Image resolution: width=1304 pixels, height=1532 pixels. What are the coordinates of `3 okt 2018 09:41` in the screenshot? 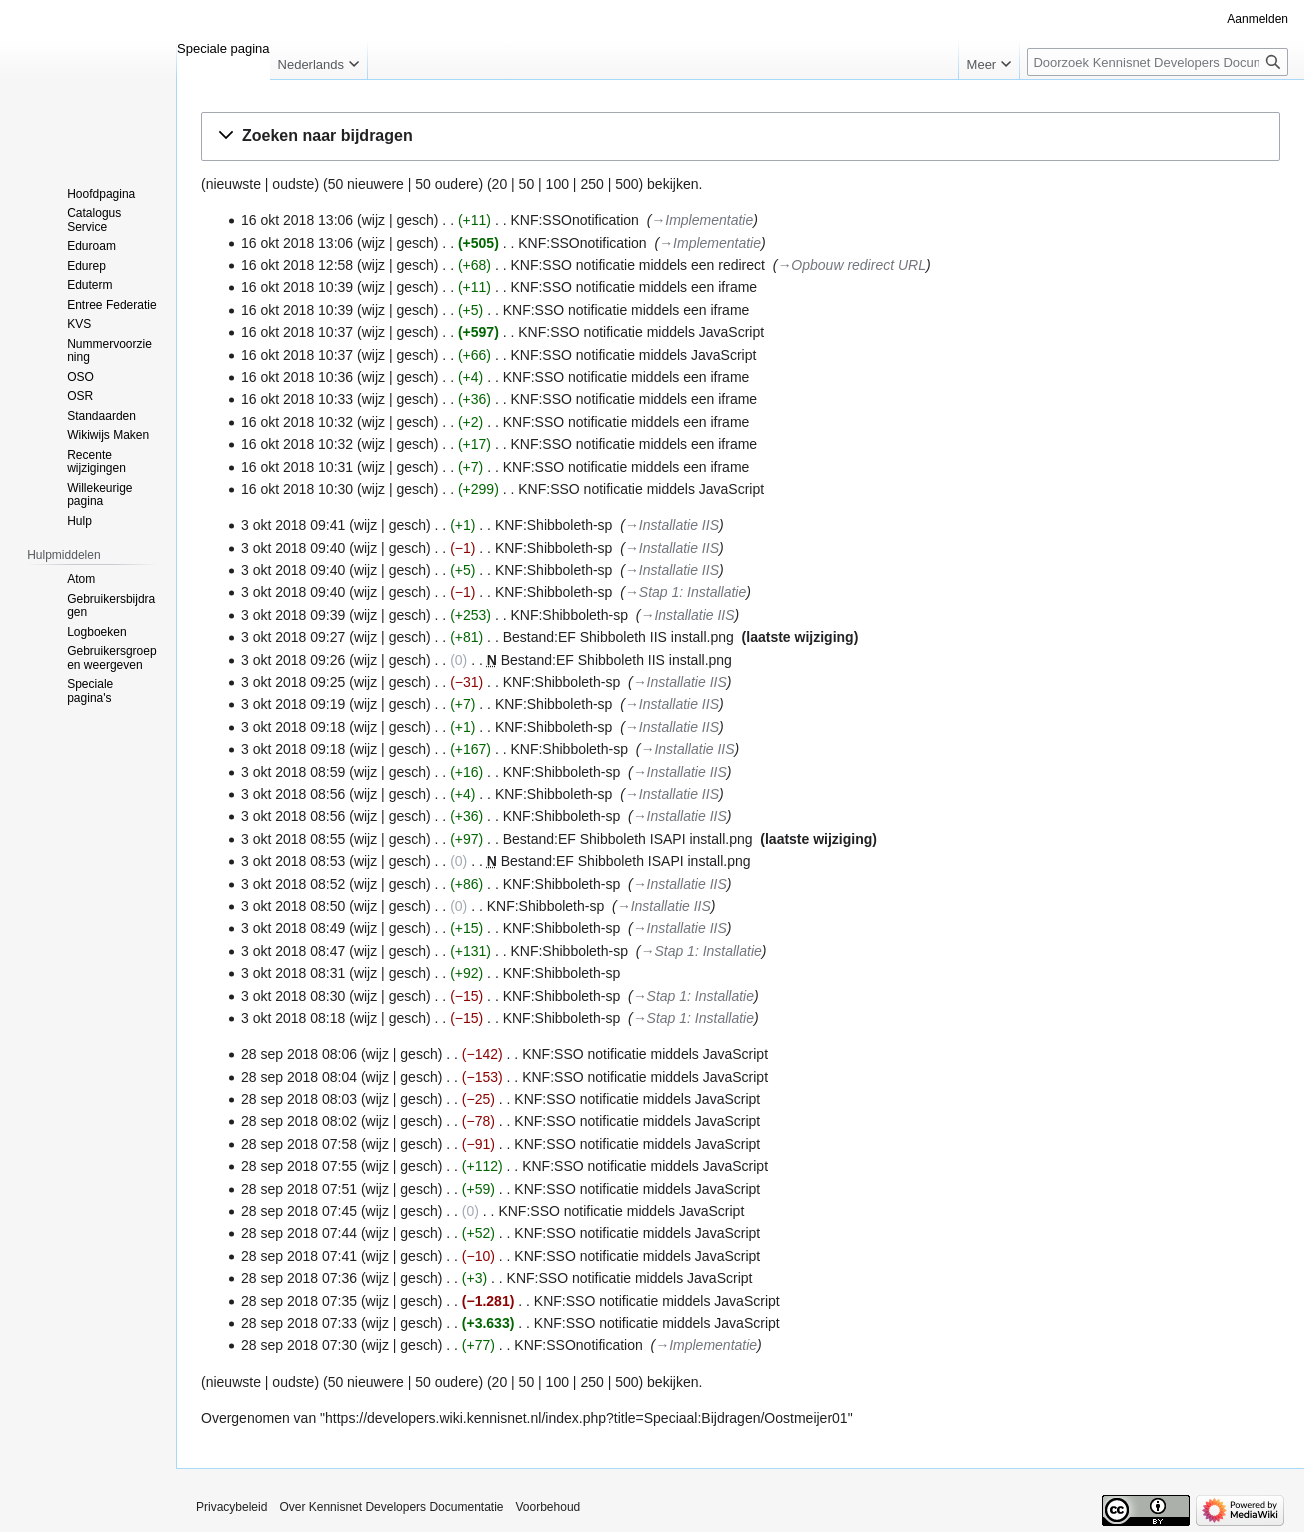 It's located at (293, 525).